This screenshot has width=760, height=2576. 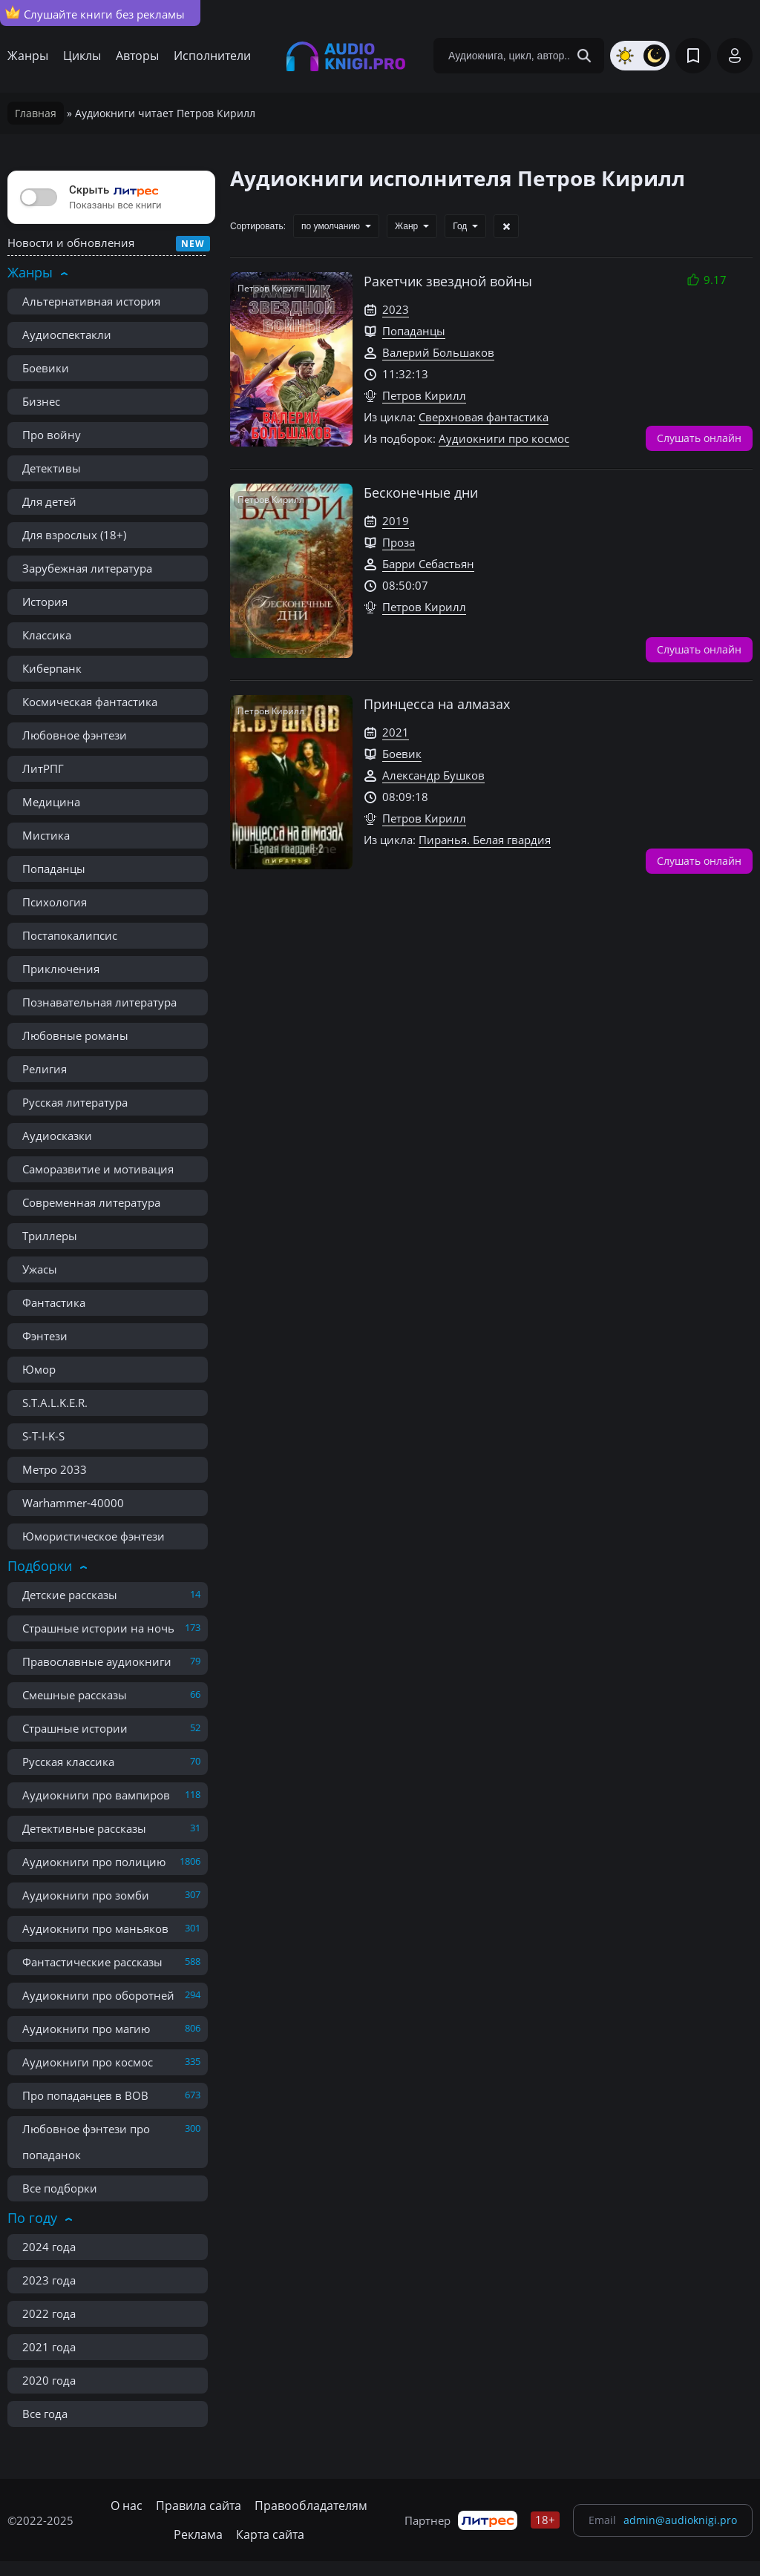 What do you see at coordinates (59, 2188) in the screenshot?
I see `Все подборки` at bounding box center [59, 2188].